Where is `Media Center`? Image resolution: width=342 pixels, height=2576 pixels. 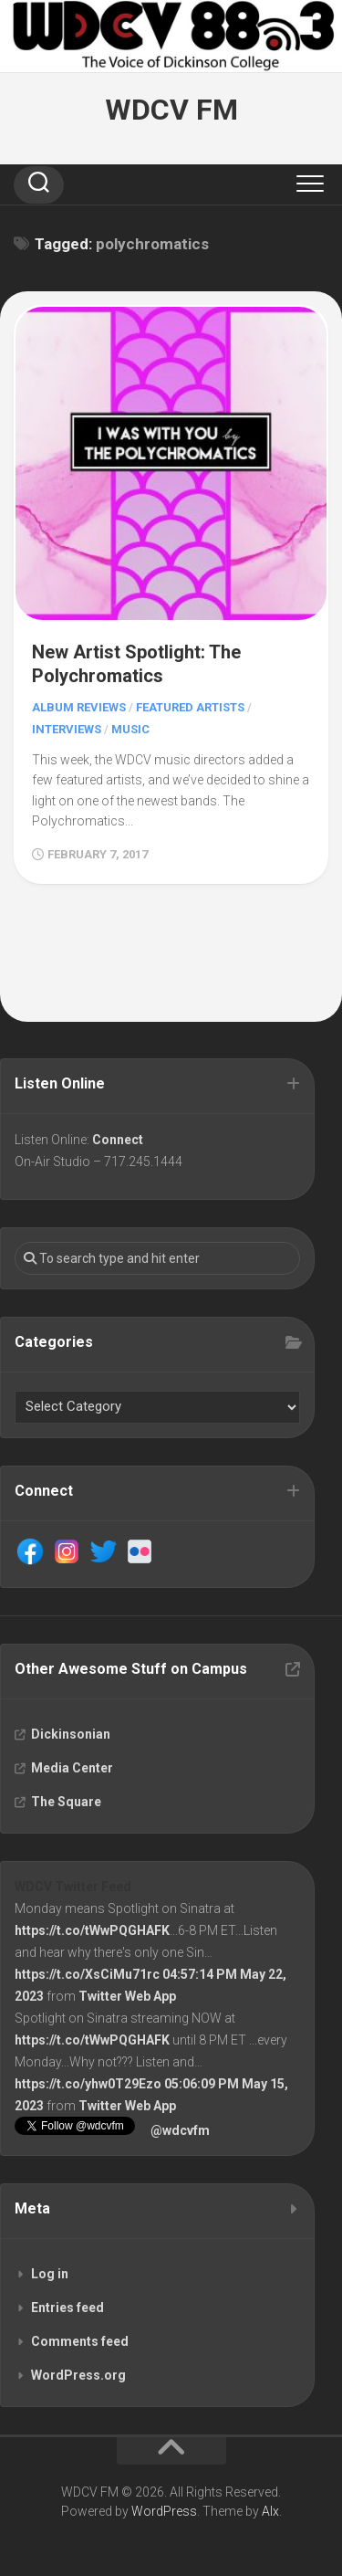
Media Center is located at coordinates (72, 1768).